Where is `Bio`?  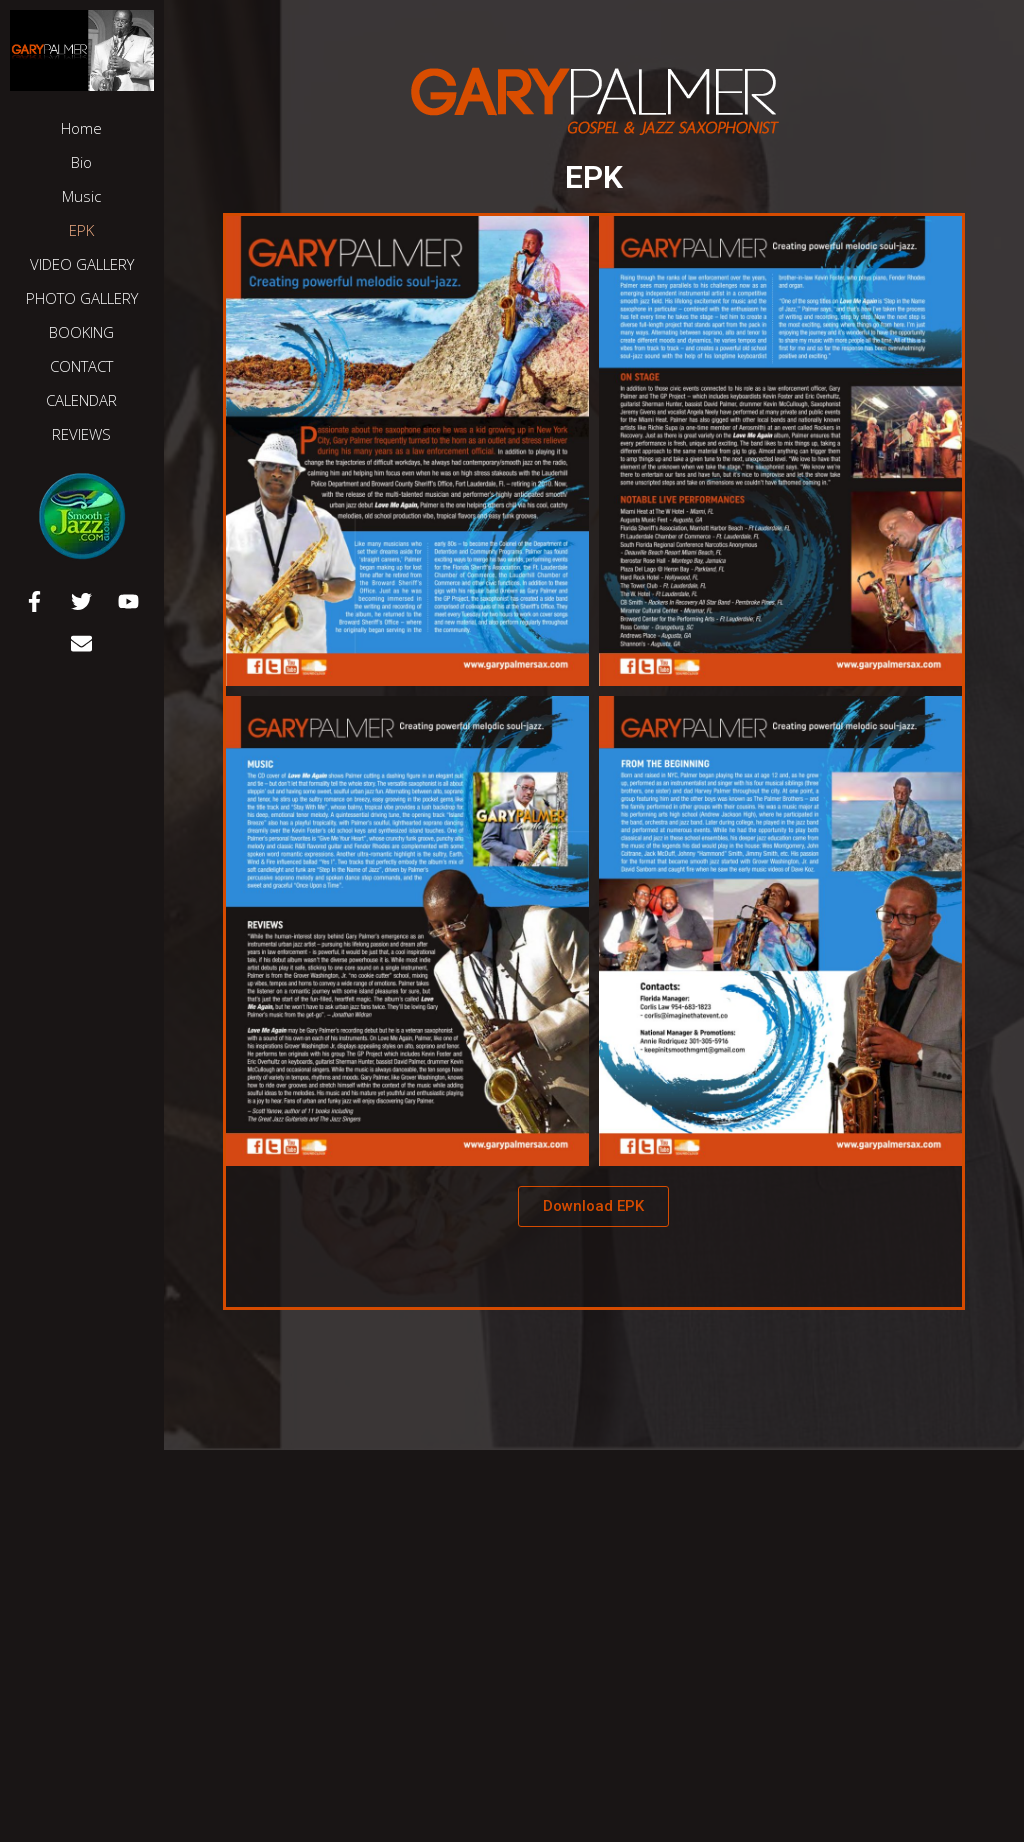 Bio is located at coordinates (81, 162).